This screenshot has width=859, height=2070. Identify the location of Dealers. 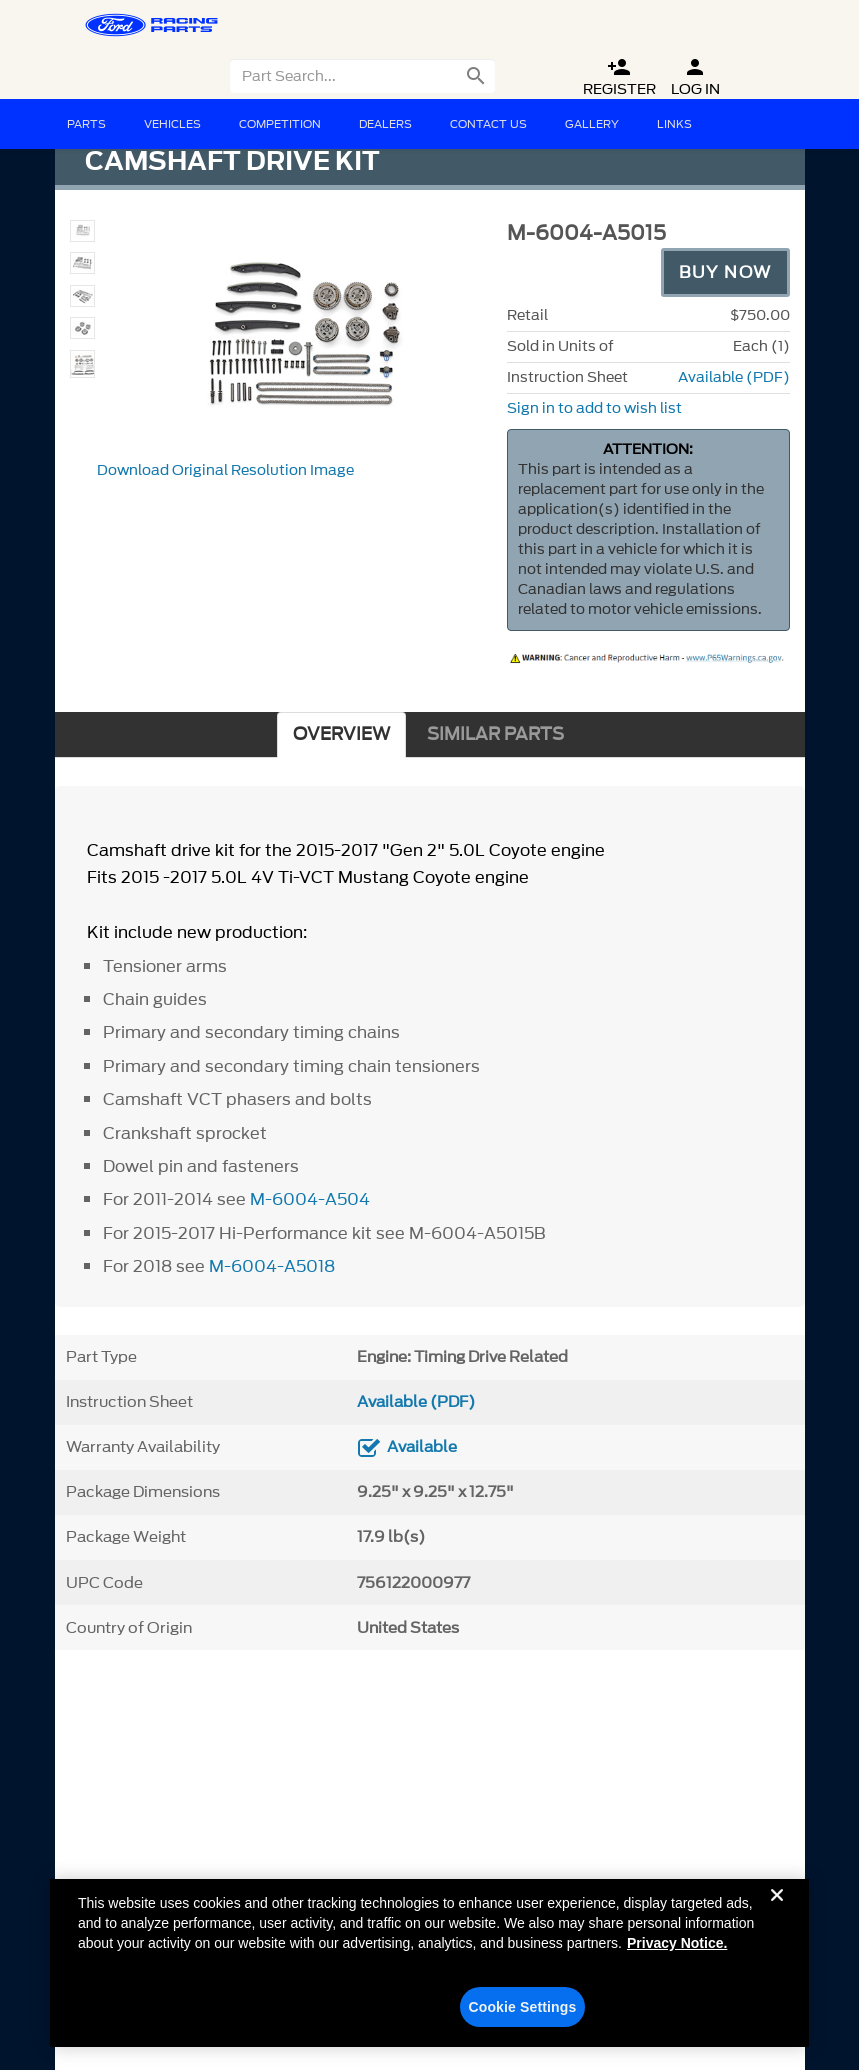
(385, 124).